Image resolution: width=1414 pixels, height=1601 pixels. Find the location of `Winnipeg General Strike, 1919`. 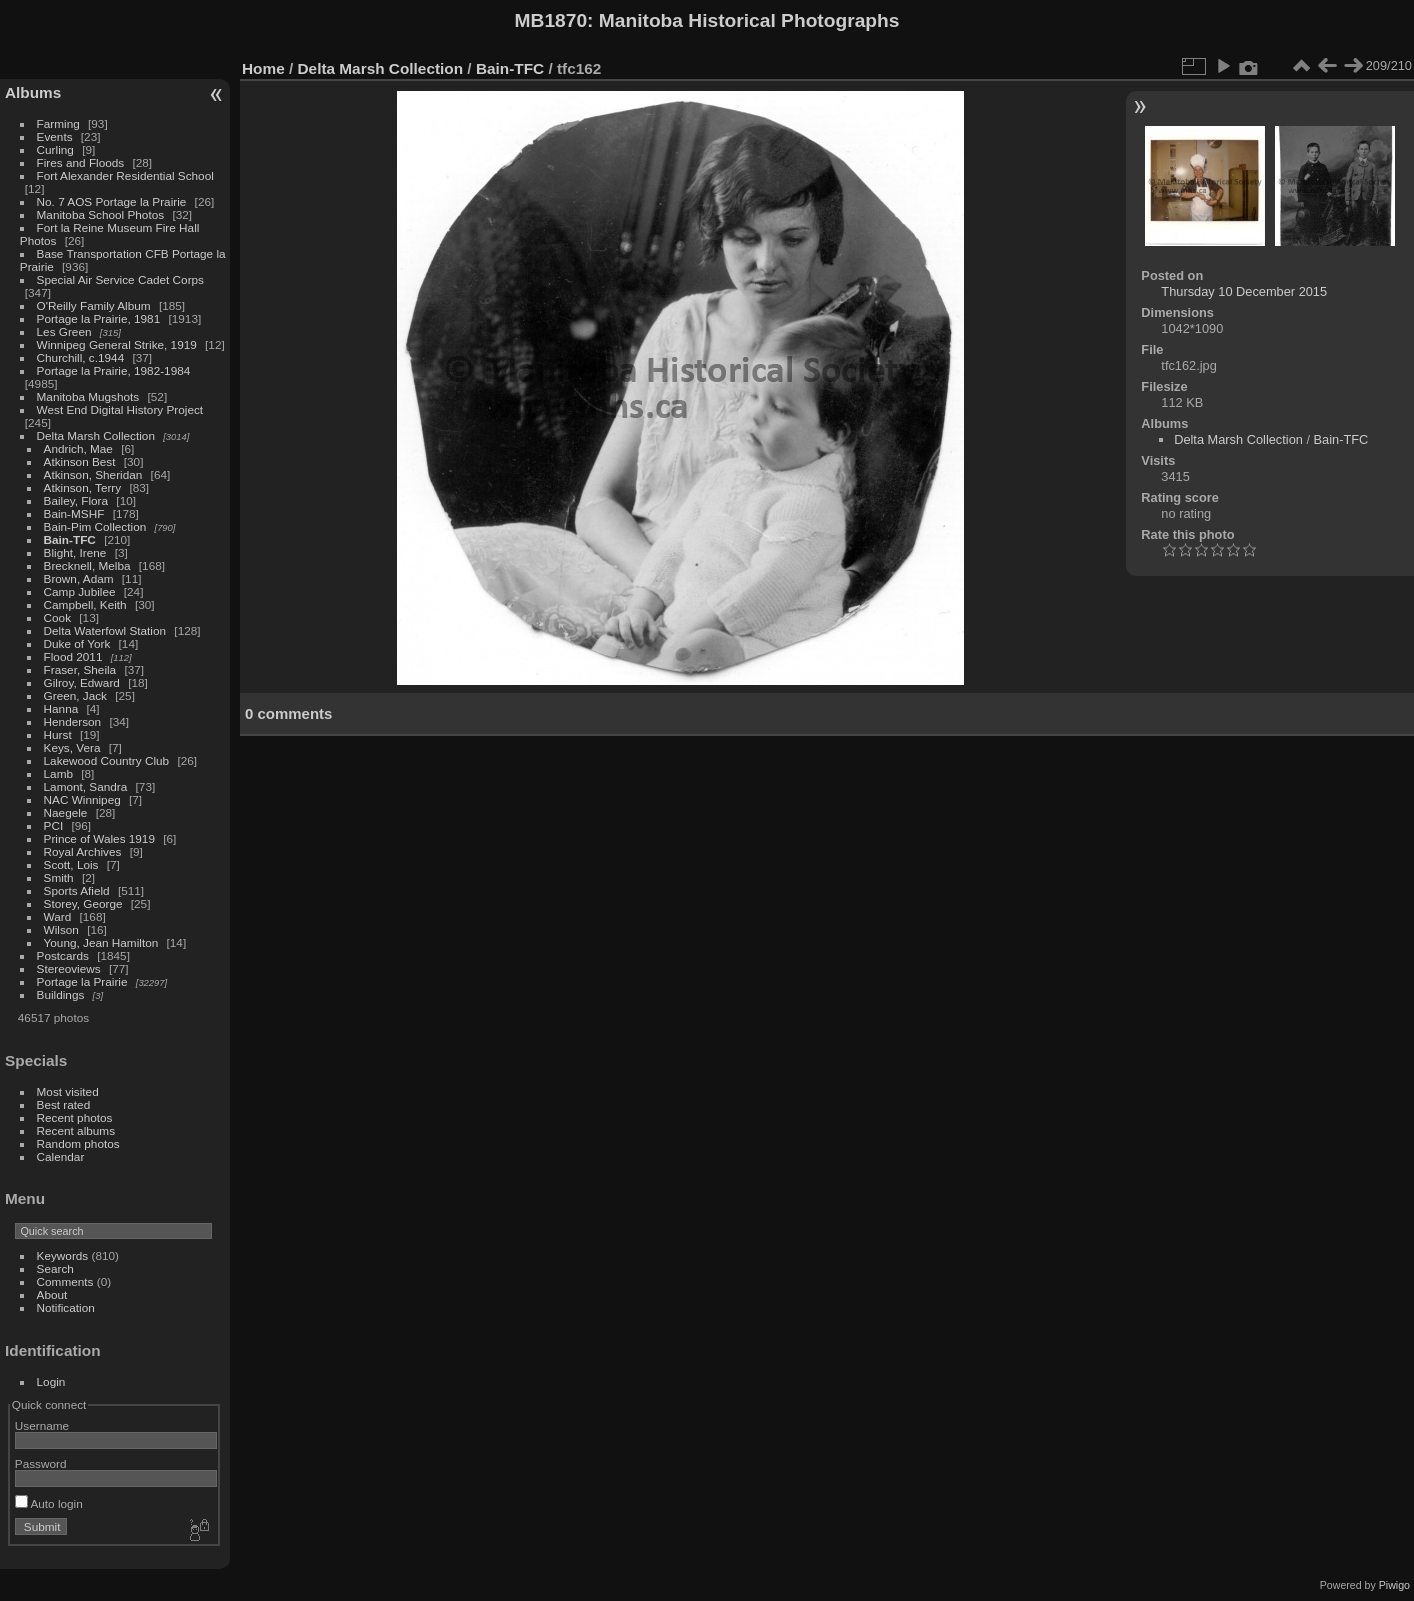

Winnipeg General Strike, 1919 is located at coordinates (117, 344).